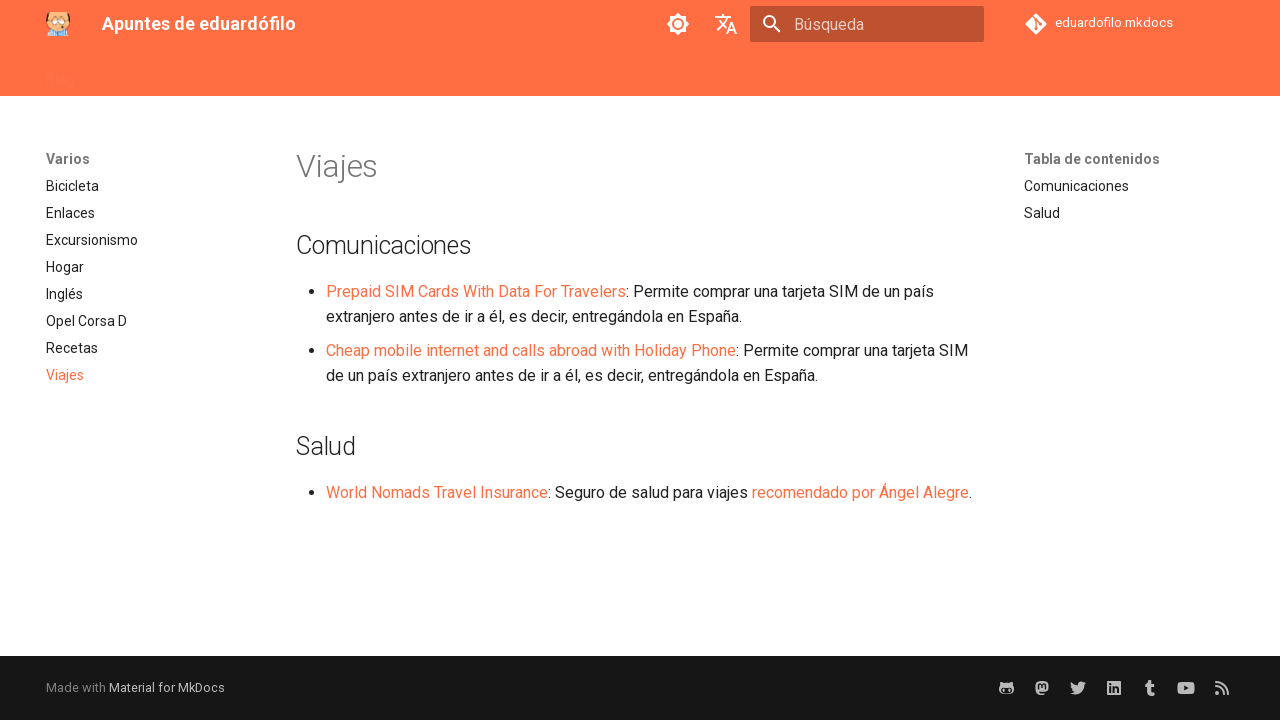  I want to click on [Apuntes de eduardófilo], so click(58, 24).